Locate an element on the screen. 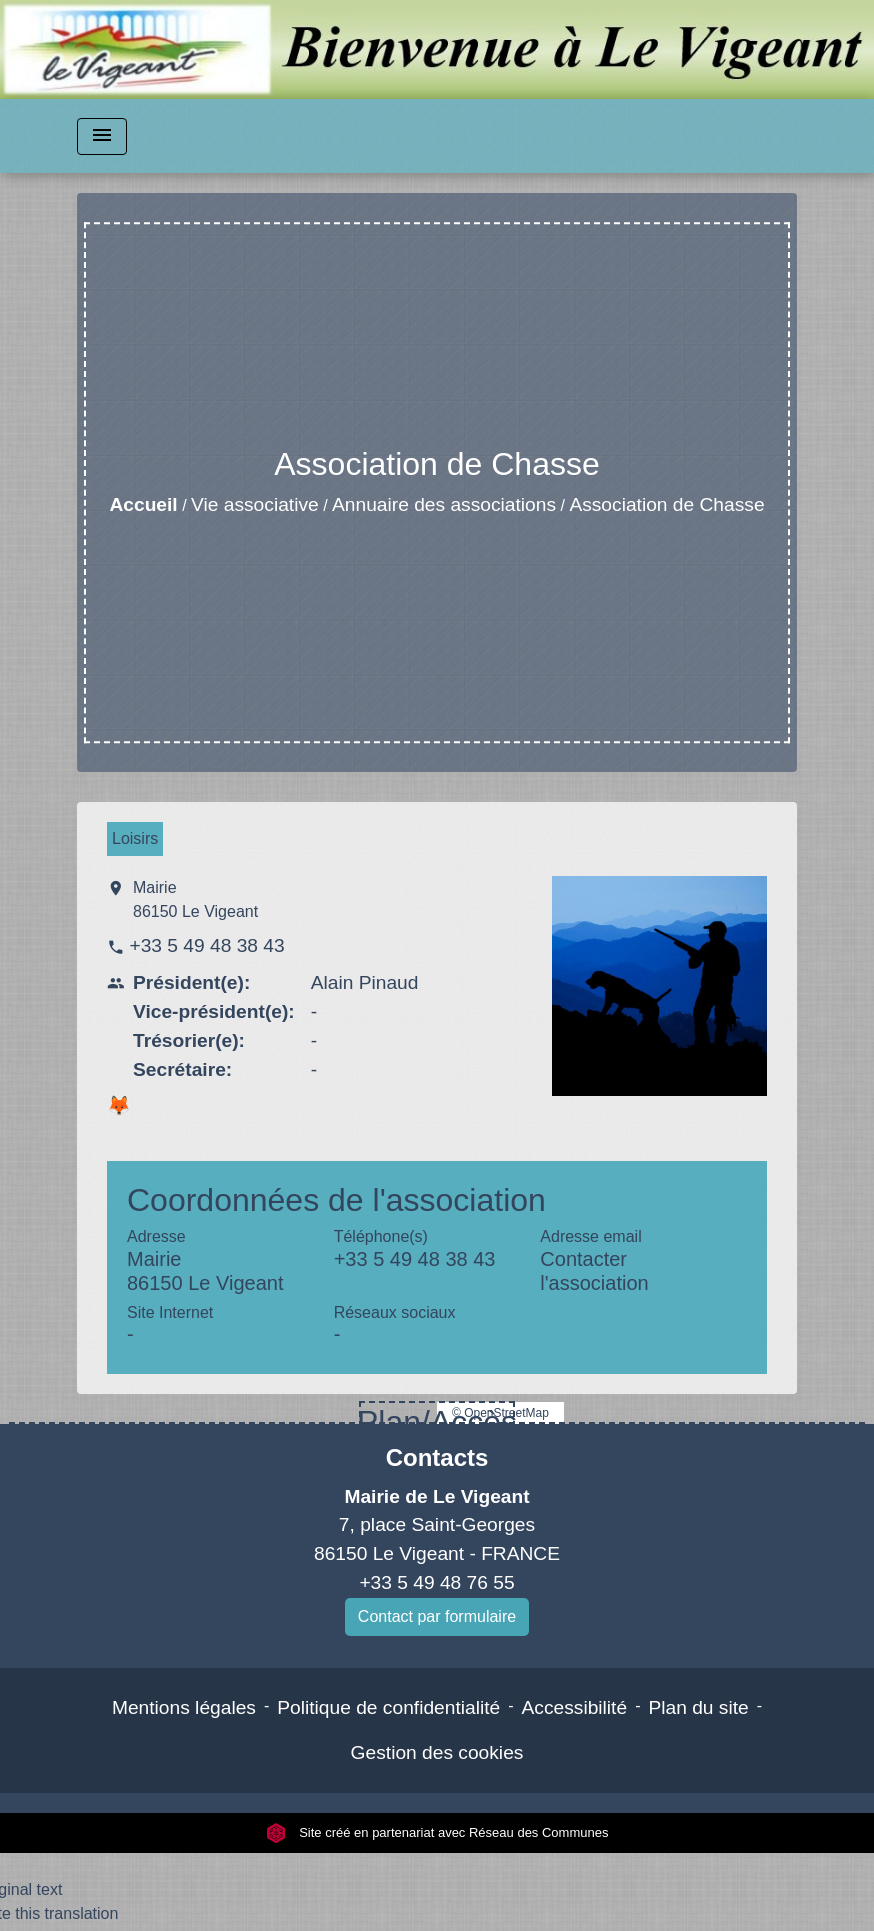 The height and width of the screenshot is (1931, 874). Vie associative is located at coordinates (255, 504).